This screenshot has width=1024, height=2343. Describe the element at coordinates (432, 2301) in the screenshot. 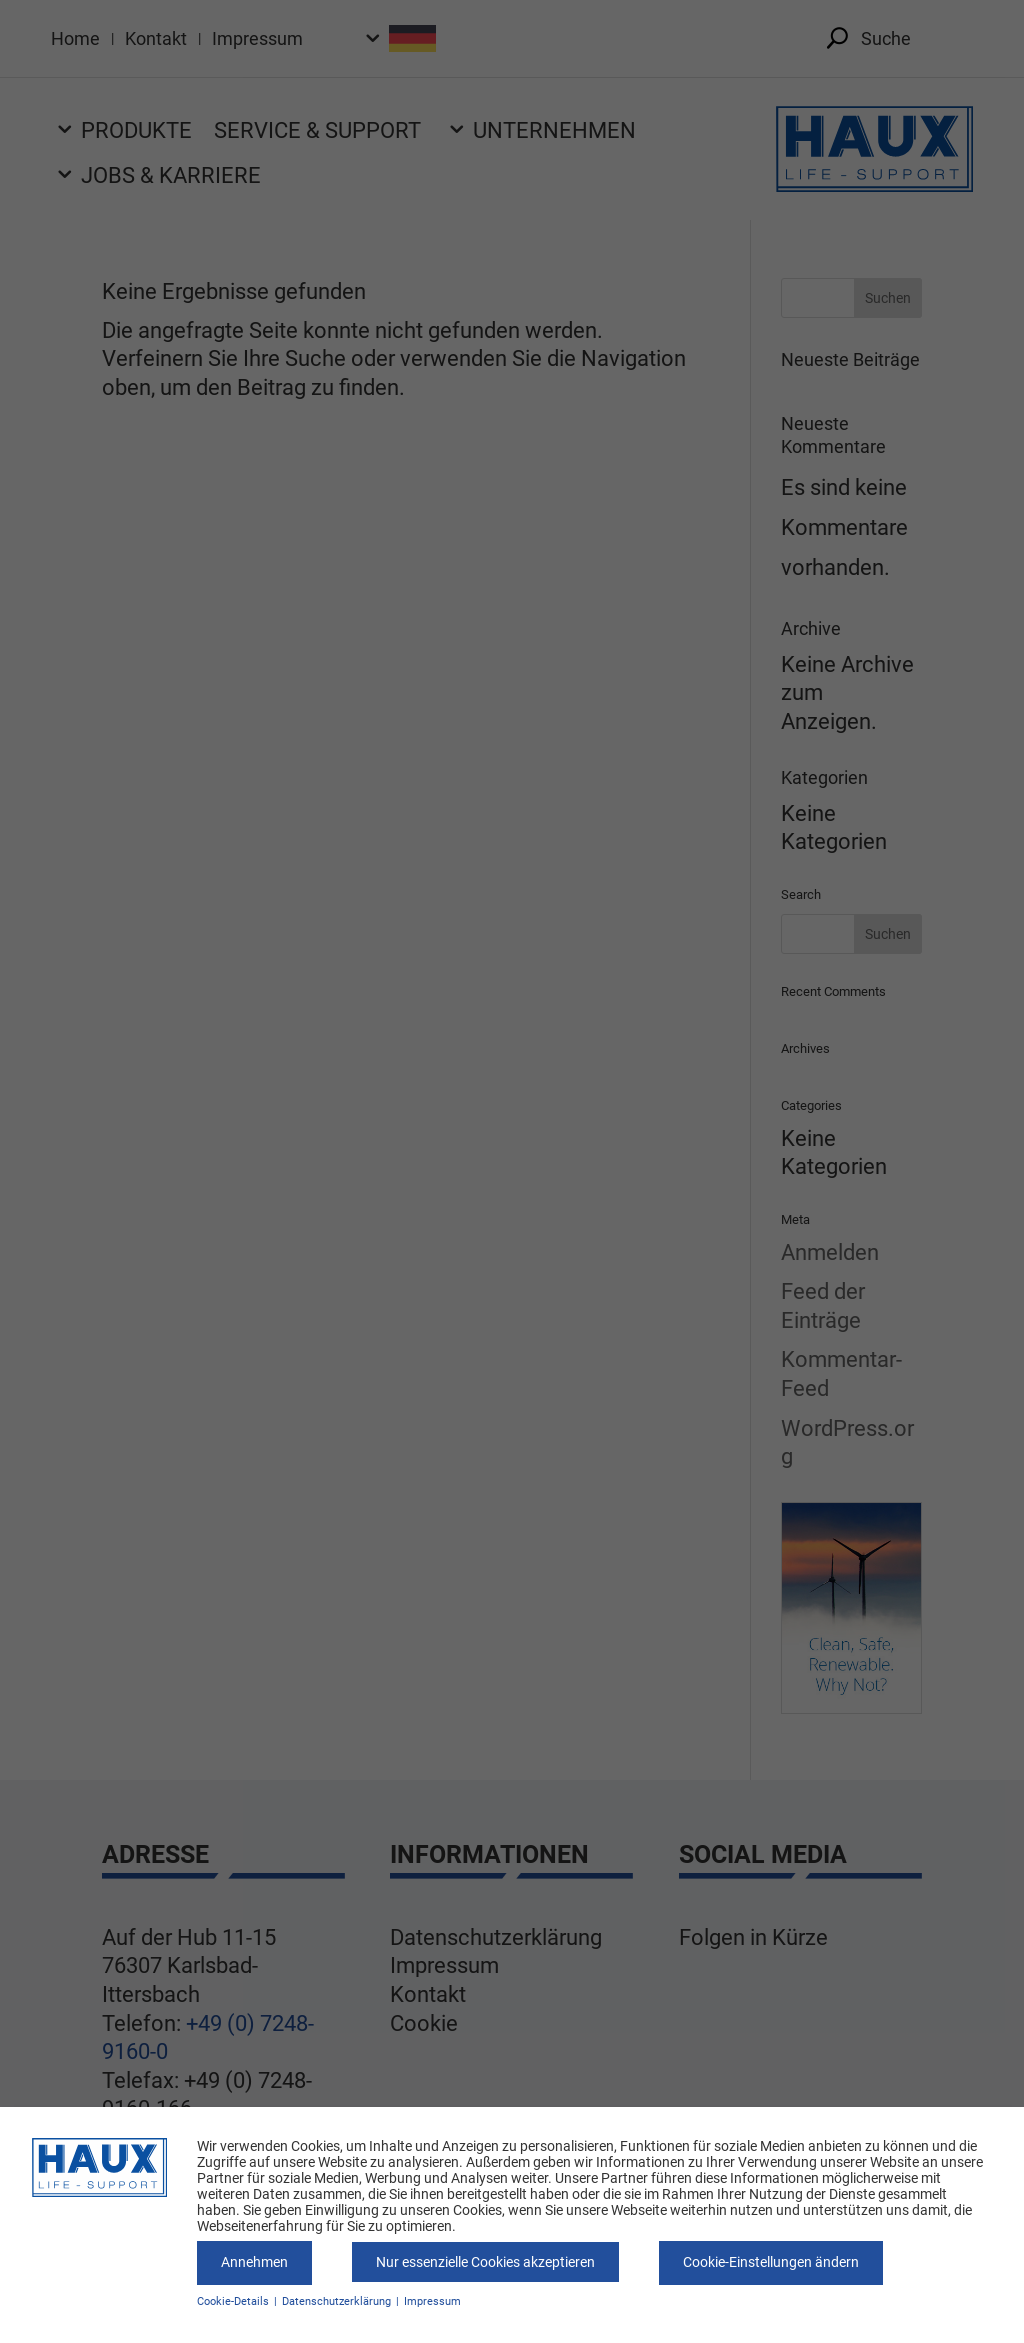

I see `Impressum` at that location.